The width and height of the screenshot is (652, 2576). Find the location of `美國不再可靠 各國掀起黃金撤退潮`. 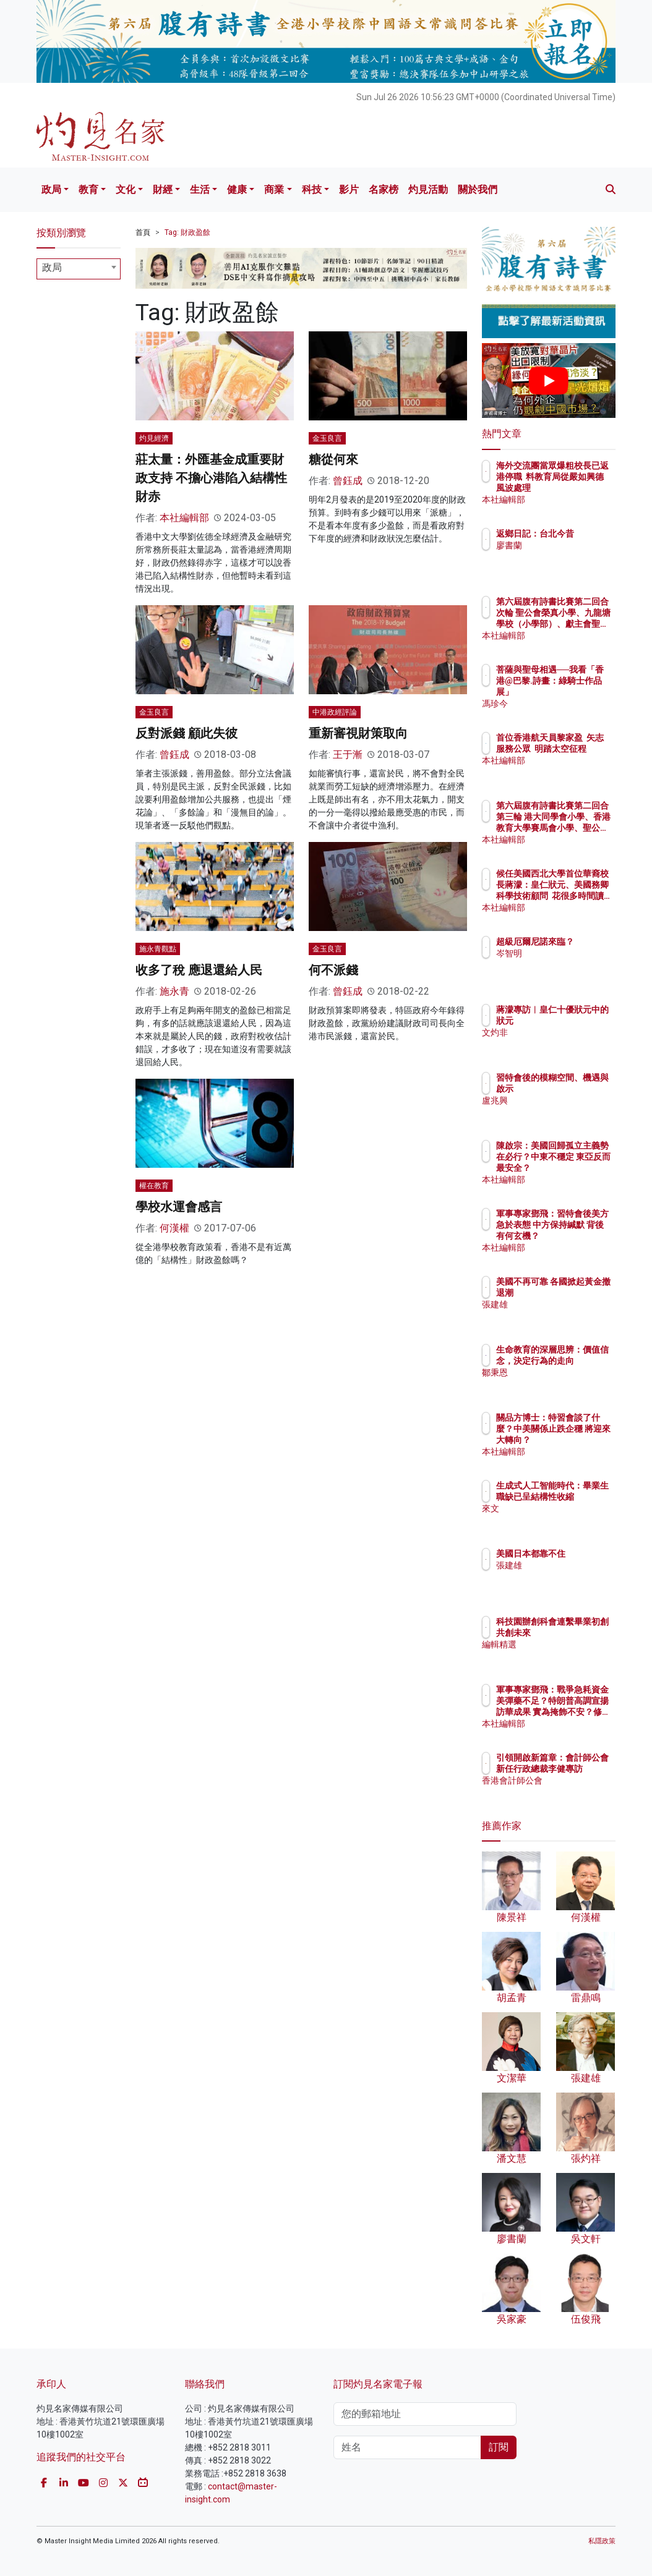

美國不再可靠 各國掀起黃金撤退潮 is located at coordinates (580, 1293).